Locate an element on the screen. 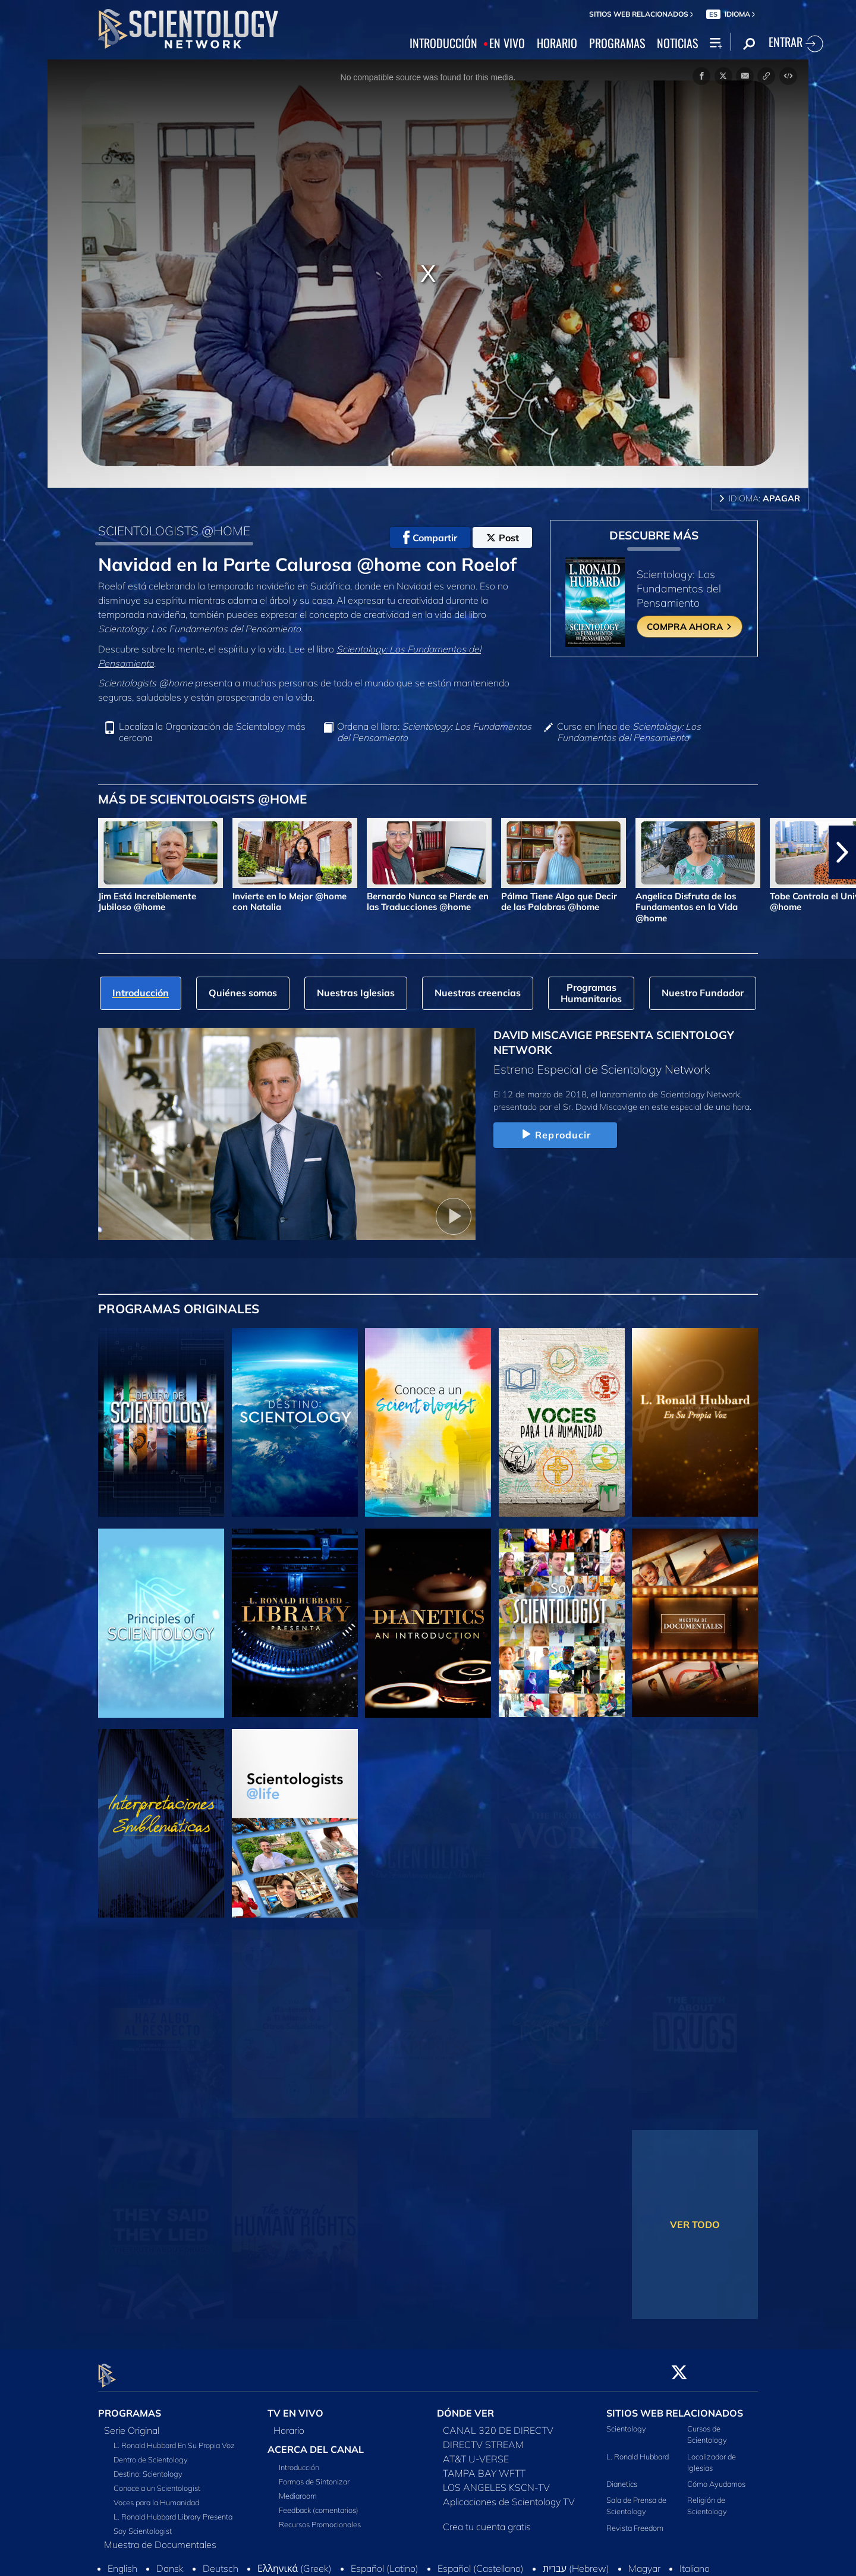 Image resolution: width=856 pixels, height=2576 pixels. Mediaroom is located at coordinates (298, 2489).